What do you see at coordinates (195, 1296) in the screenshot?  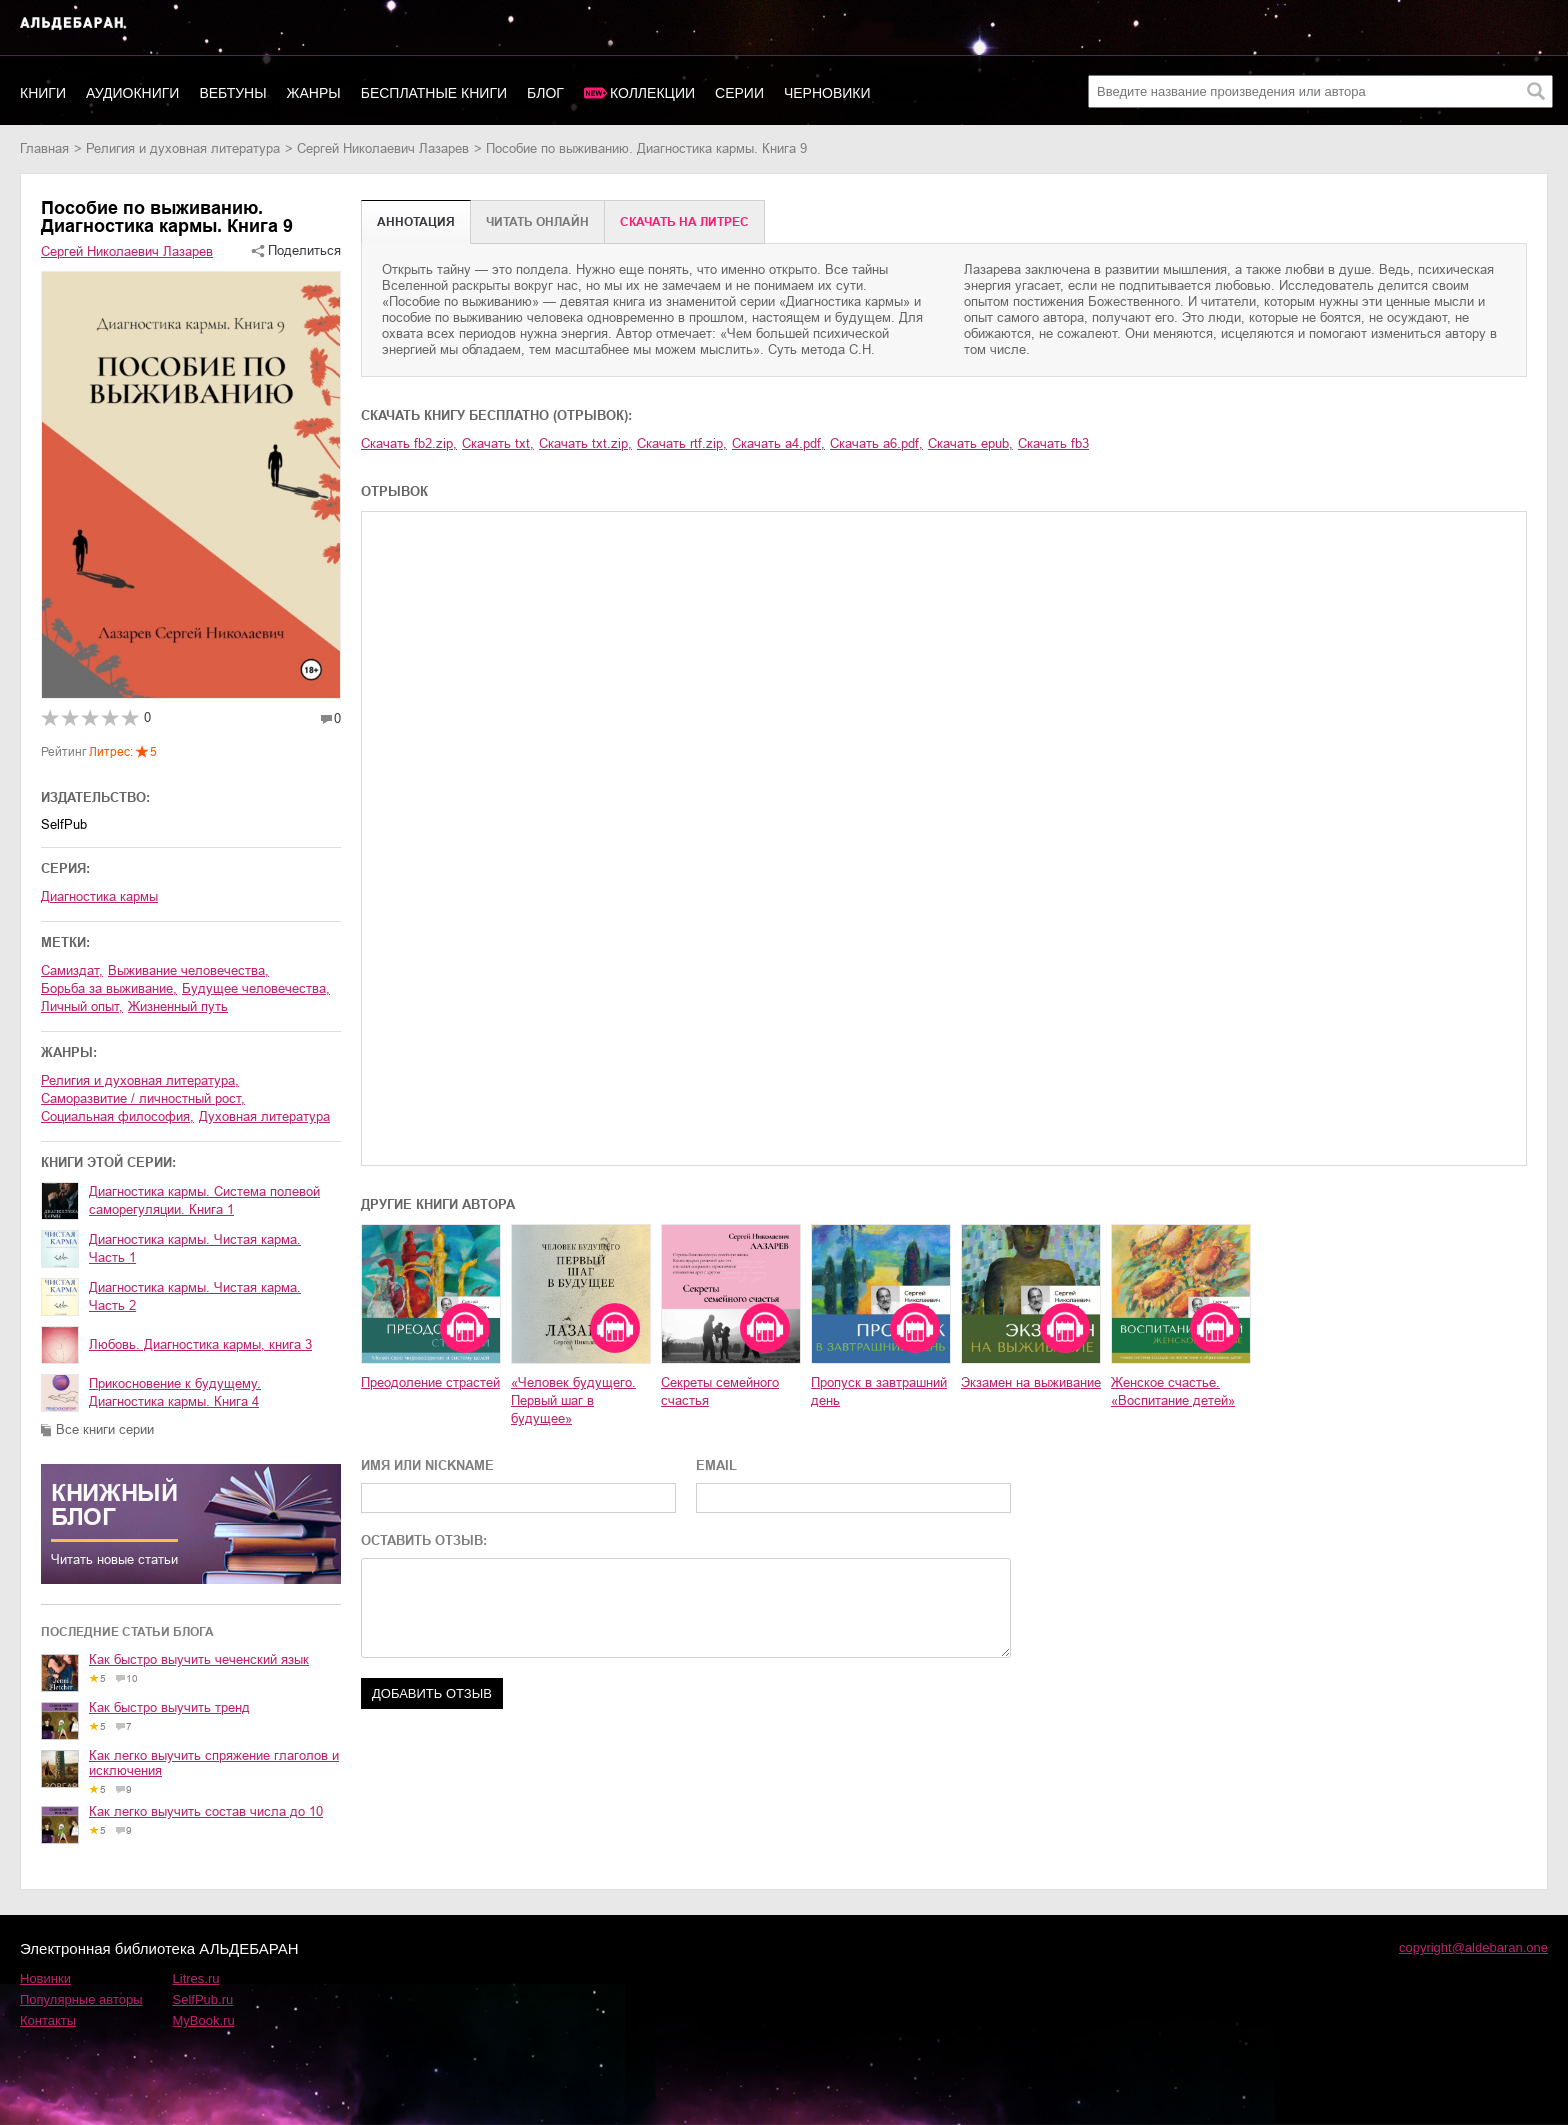 I see `Диагностика кармы. Чистая карма. Часть 2` at bounding box center [195, 1296].